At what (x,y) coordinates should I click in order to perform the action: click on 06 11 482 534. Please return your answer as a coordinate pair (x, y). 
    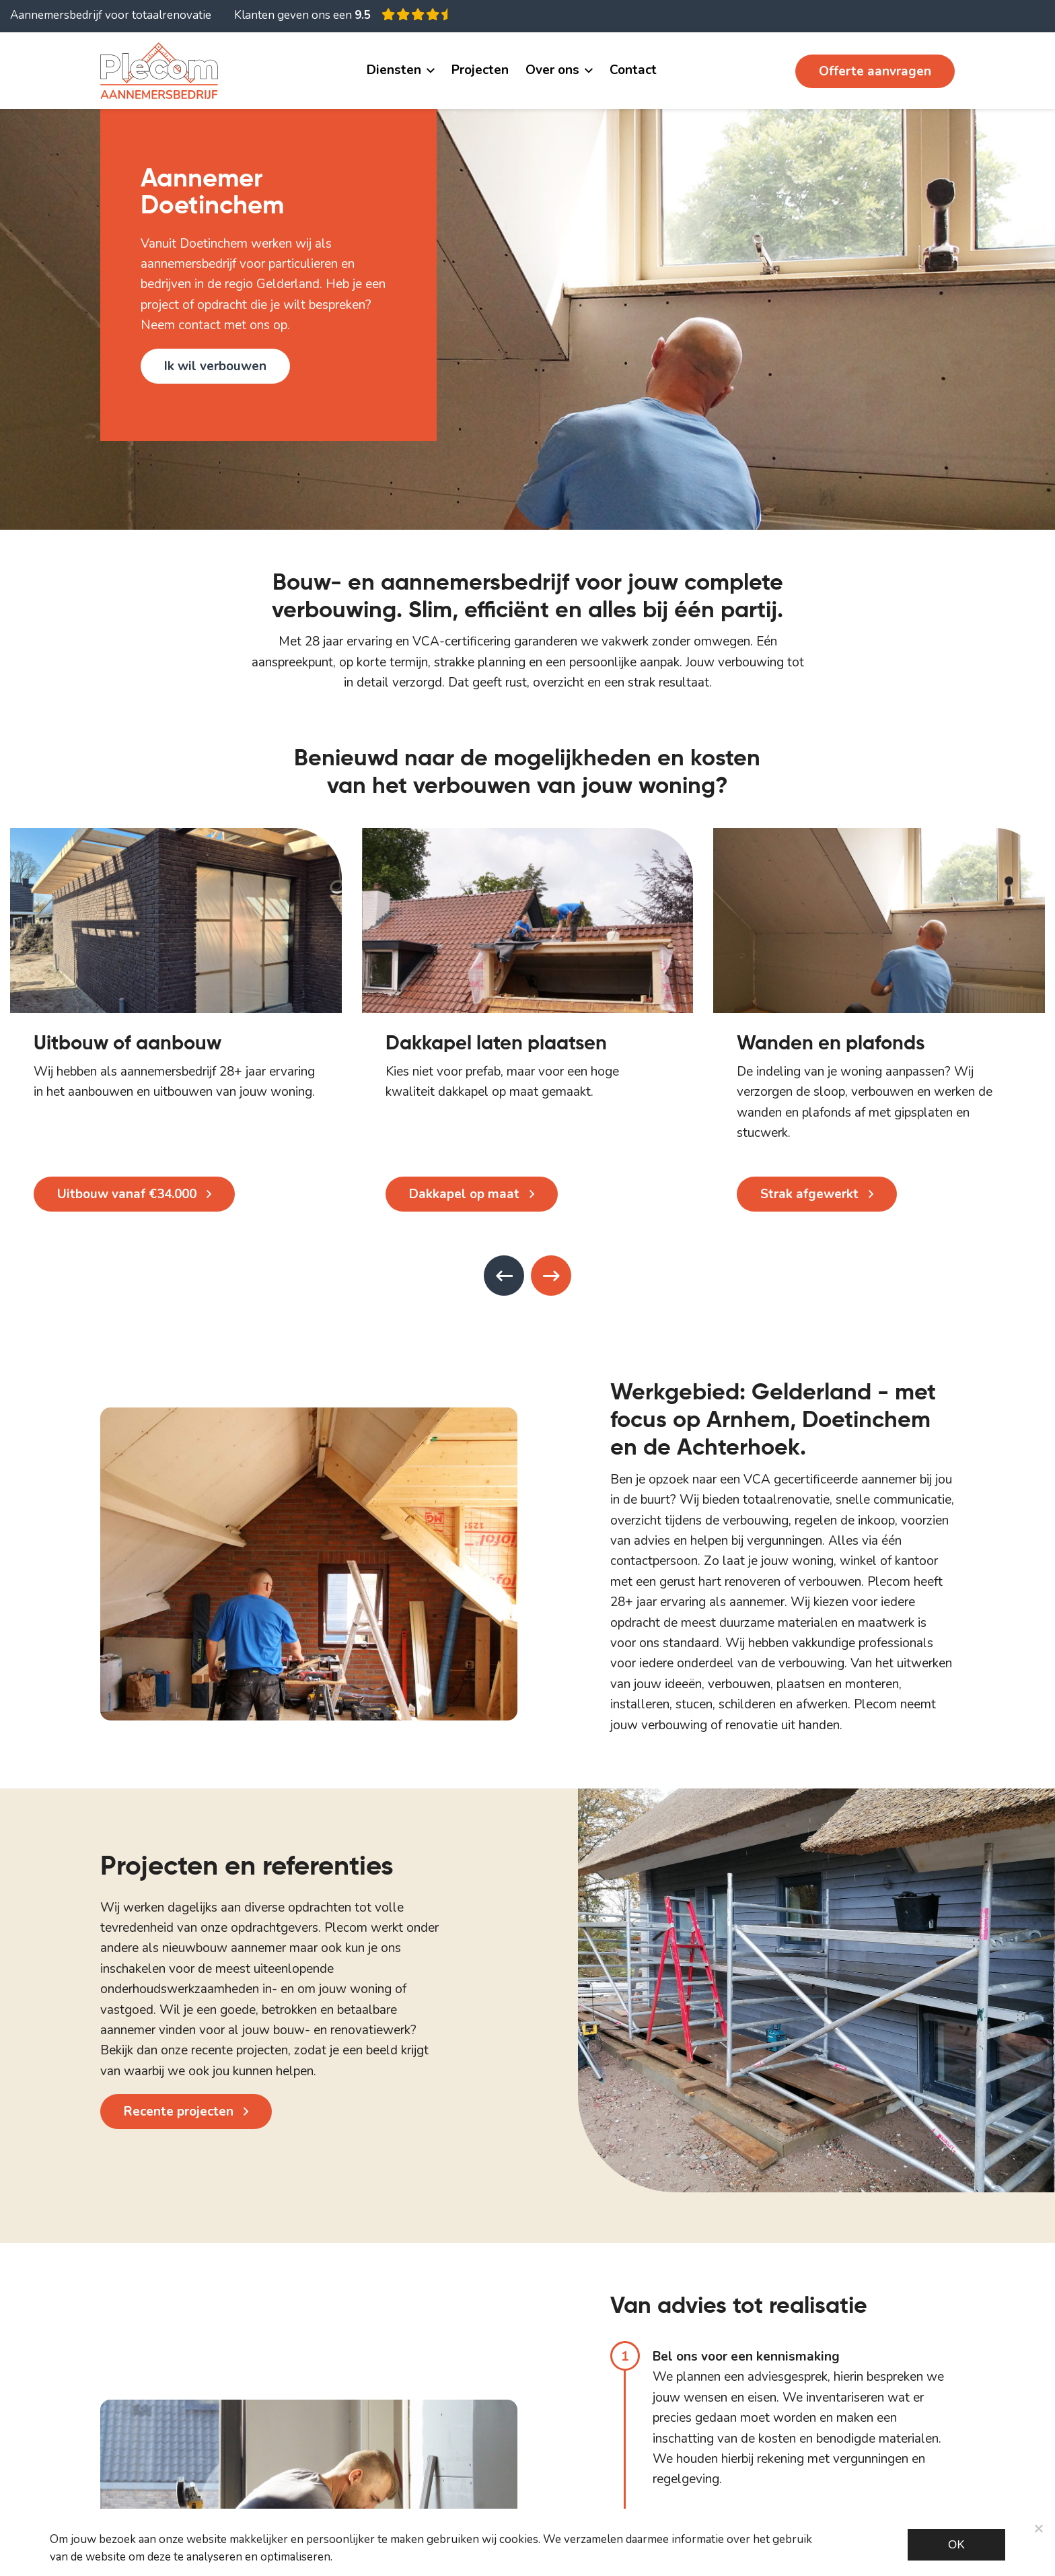
    Looking at the image, I should click on (735, 70).